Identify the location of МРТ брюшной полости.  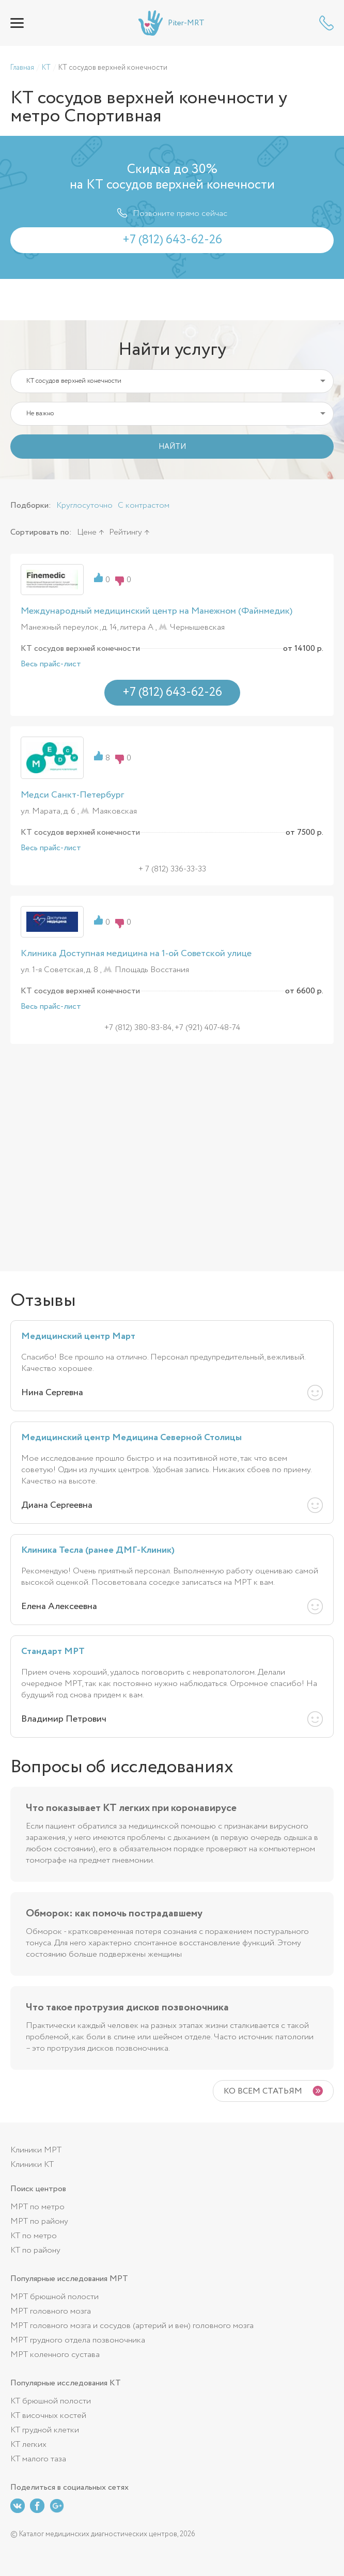
(54, 2297).